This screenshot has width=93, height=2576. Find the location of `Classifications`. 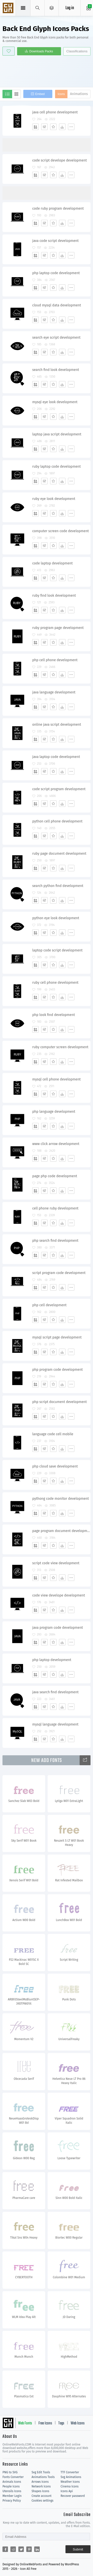

Classifications is located at coordinates (76, 51).